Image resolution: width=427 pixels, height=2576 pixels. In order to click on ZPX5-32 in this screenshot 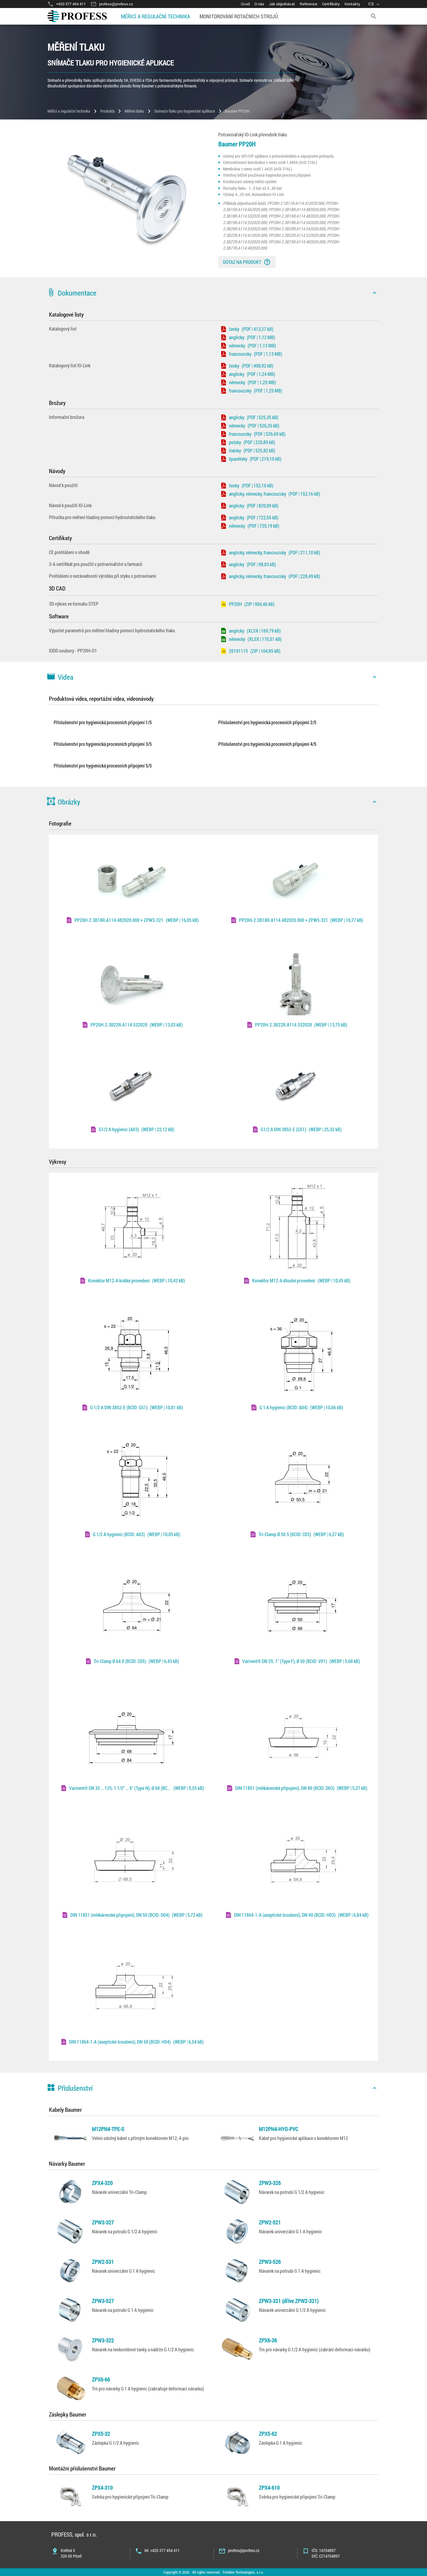, I will do `click(101, 2433)`.